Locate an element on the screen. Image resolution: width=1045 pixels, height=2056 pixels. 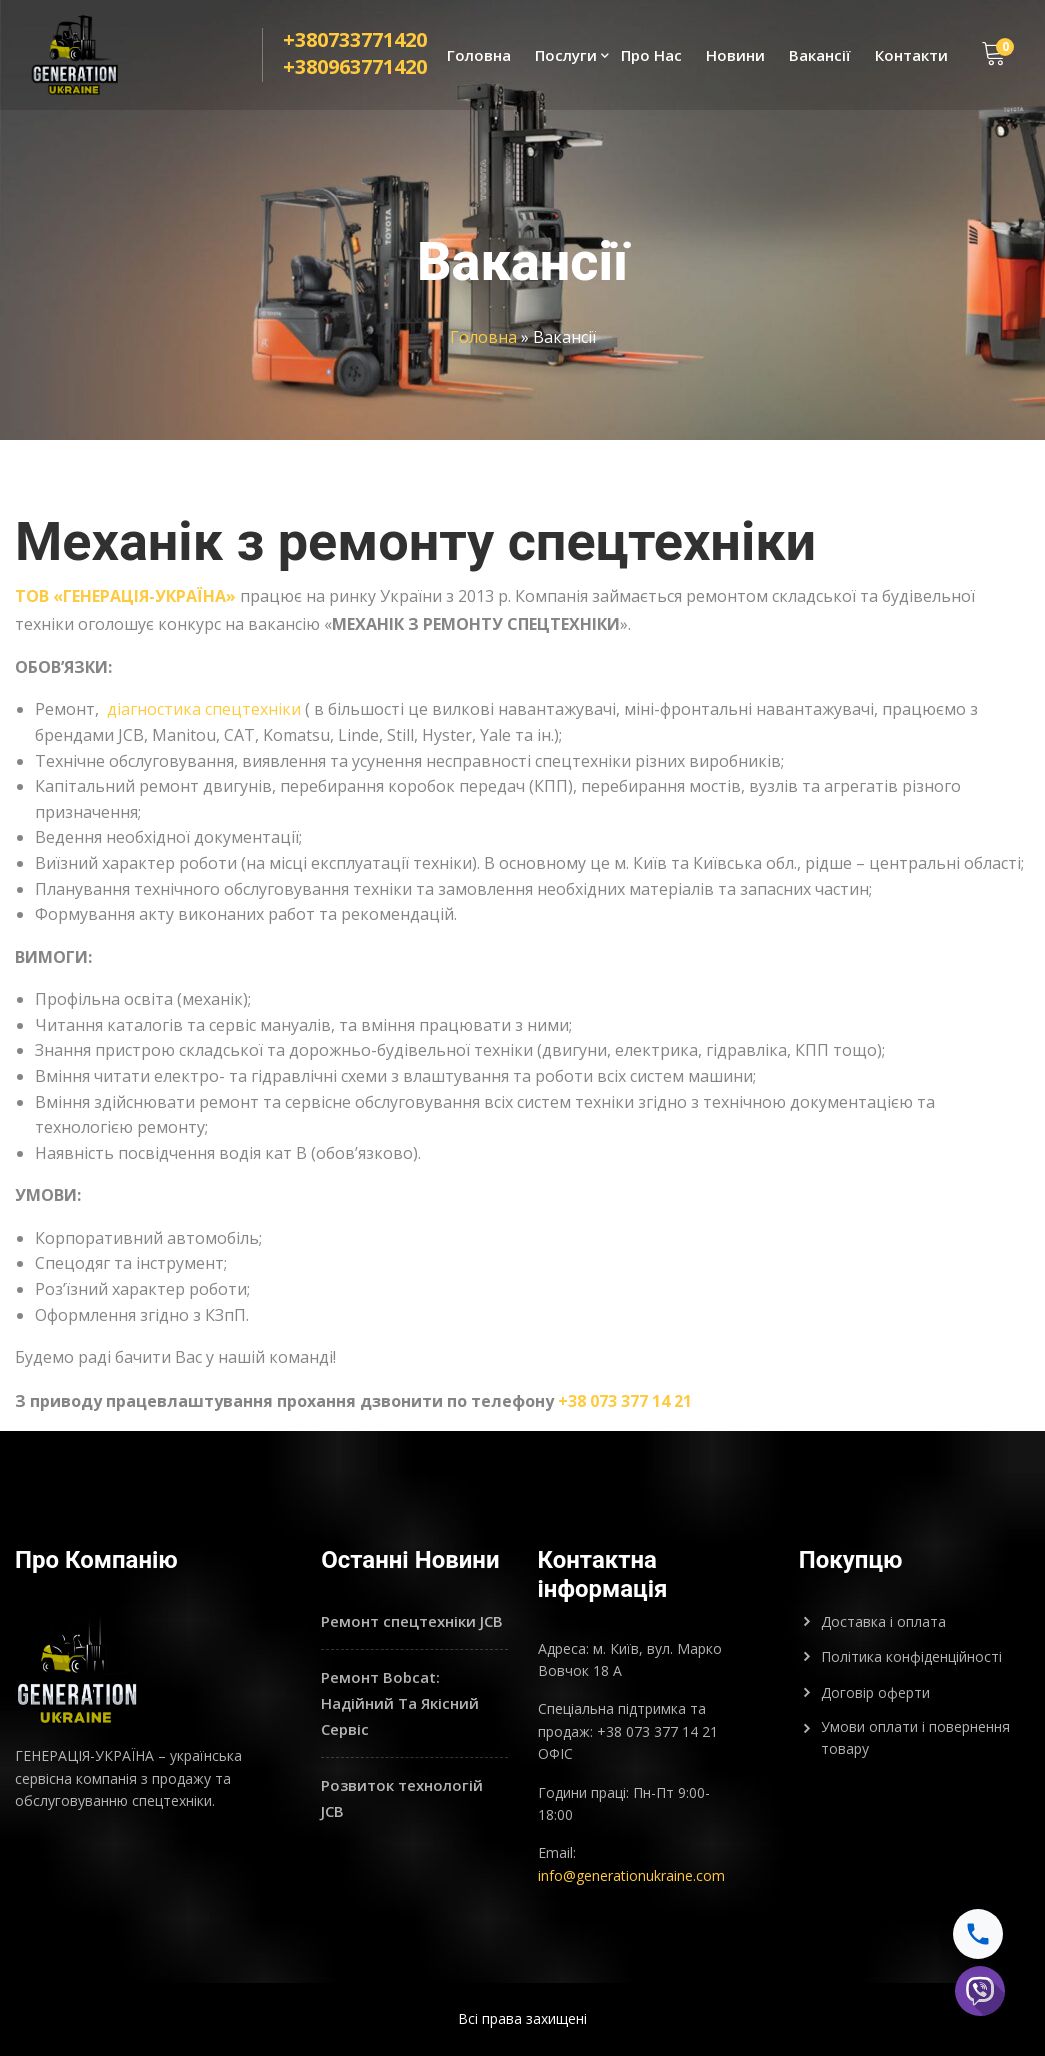
Доставка і оплата is located at coordinates (883, 1621).